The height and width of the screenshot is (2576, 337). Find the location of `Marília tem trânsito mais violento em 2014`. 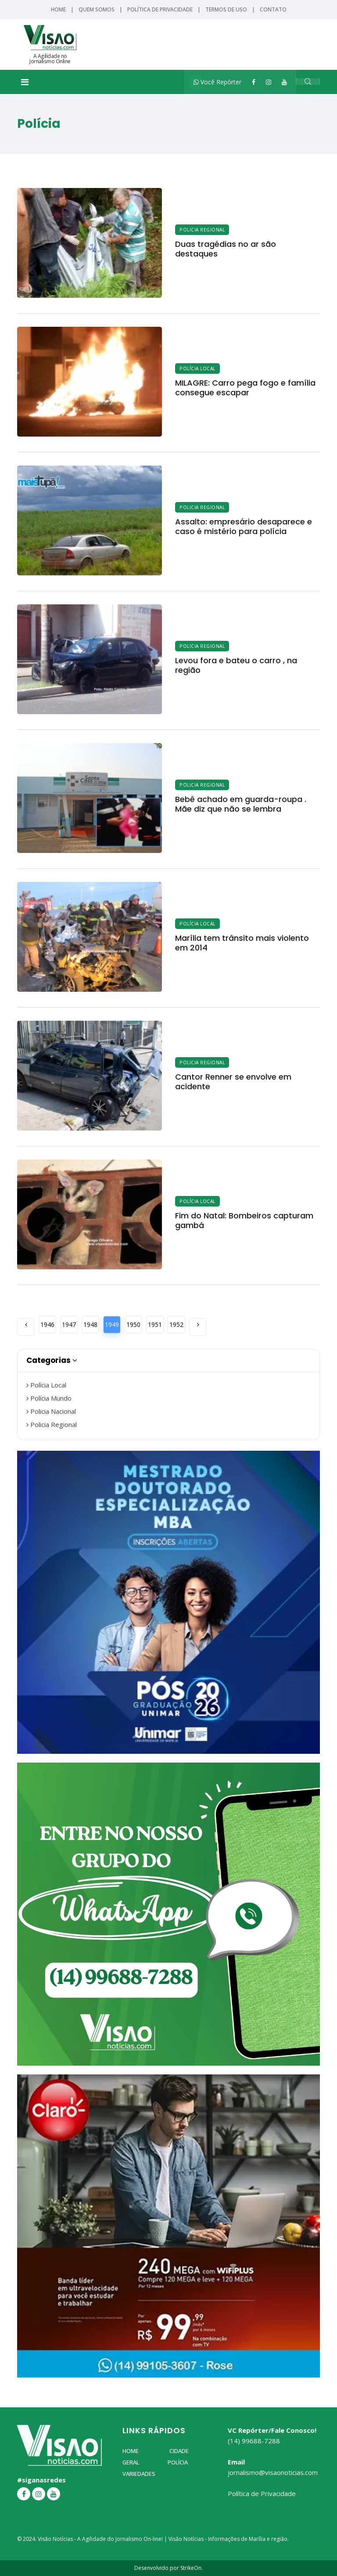

Marília tem trânsito mais violento em 2014 is located at coordinates (242, 942).